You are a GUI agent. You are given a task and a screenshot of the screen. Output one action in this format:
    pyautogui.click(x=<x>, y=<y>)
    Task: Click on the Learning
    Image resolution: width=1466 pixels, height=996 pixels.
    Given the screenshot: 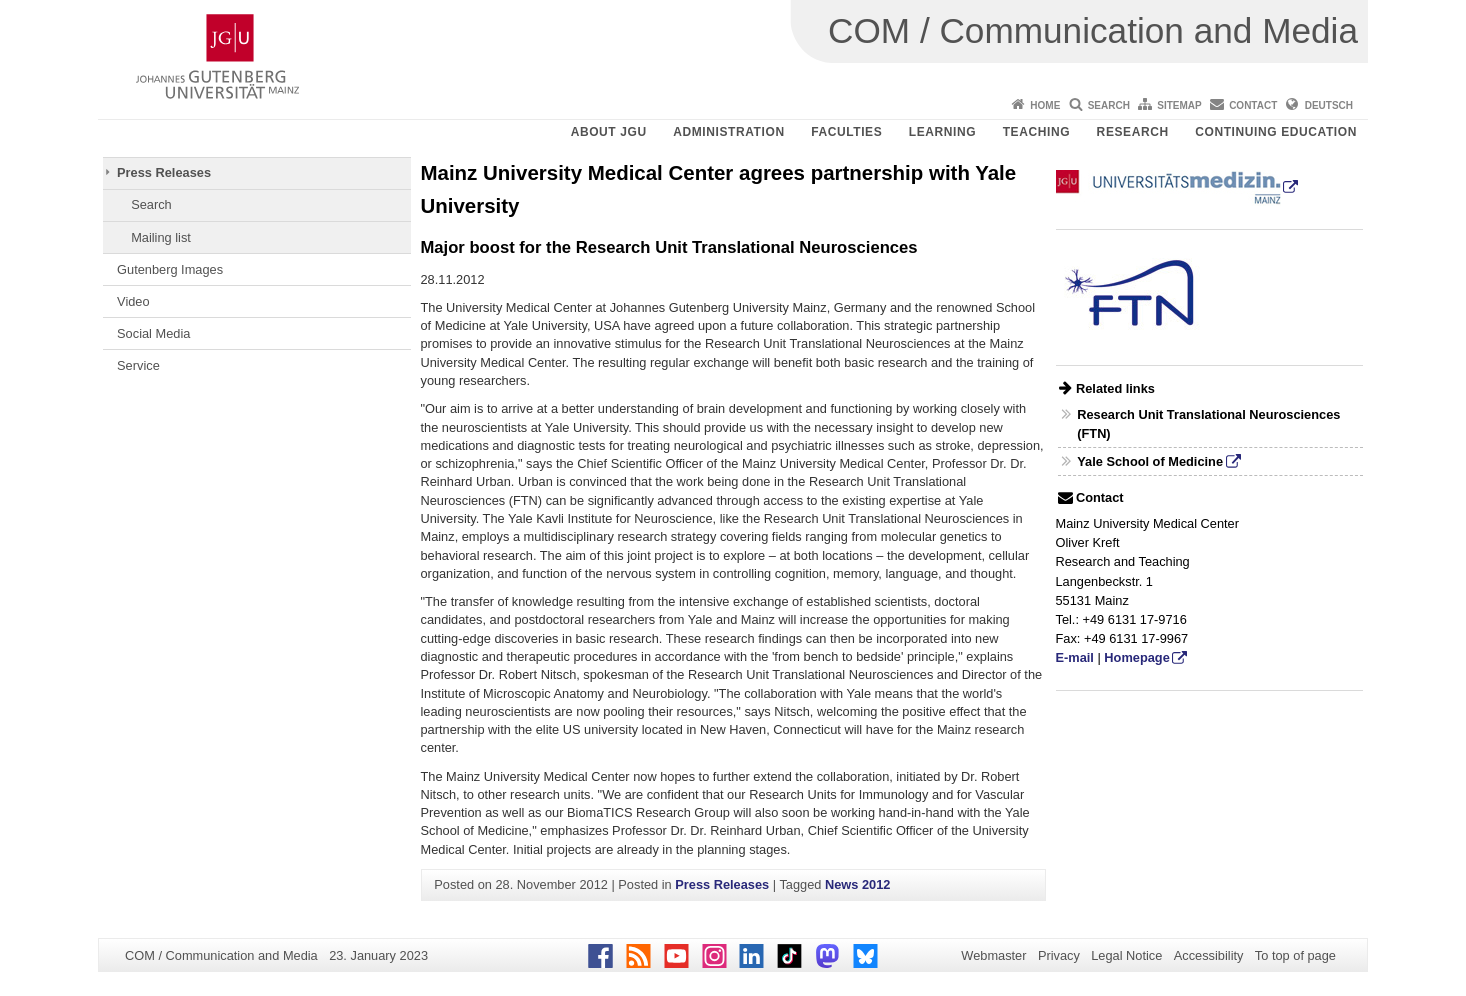 What is the action you would take?
    pyautogui.click(x=942, y=132)
    